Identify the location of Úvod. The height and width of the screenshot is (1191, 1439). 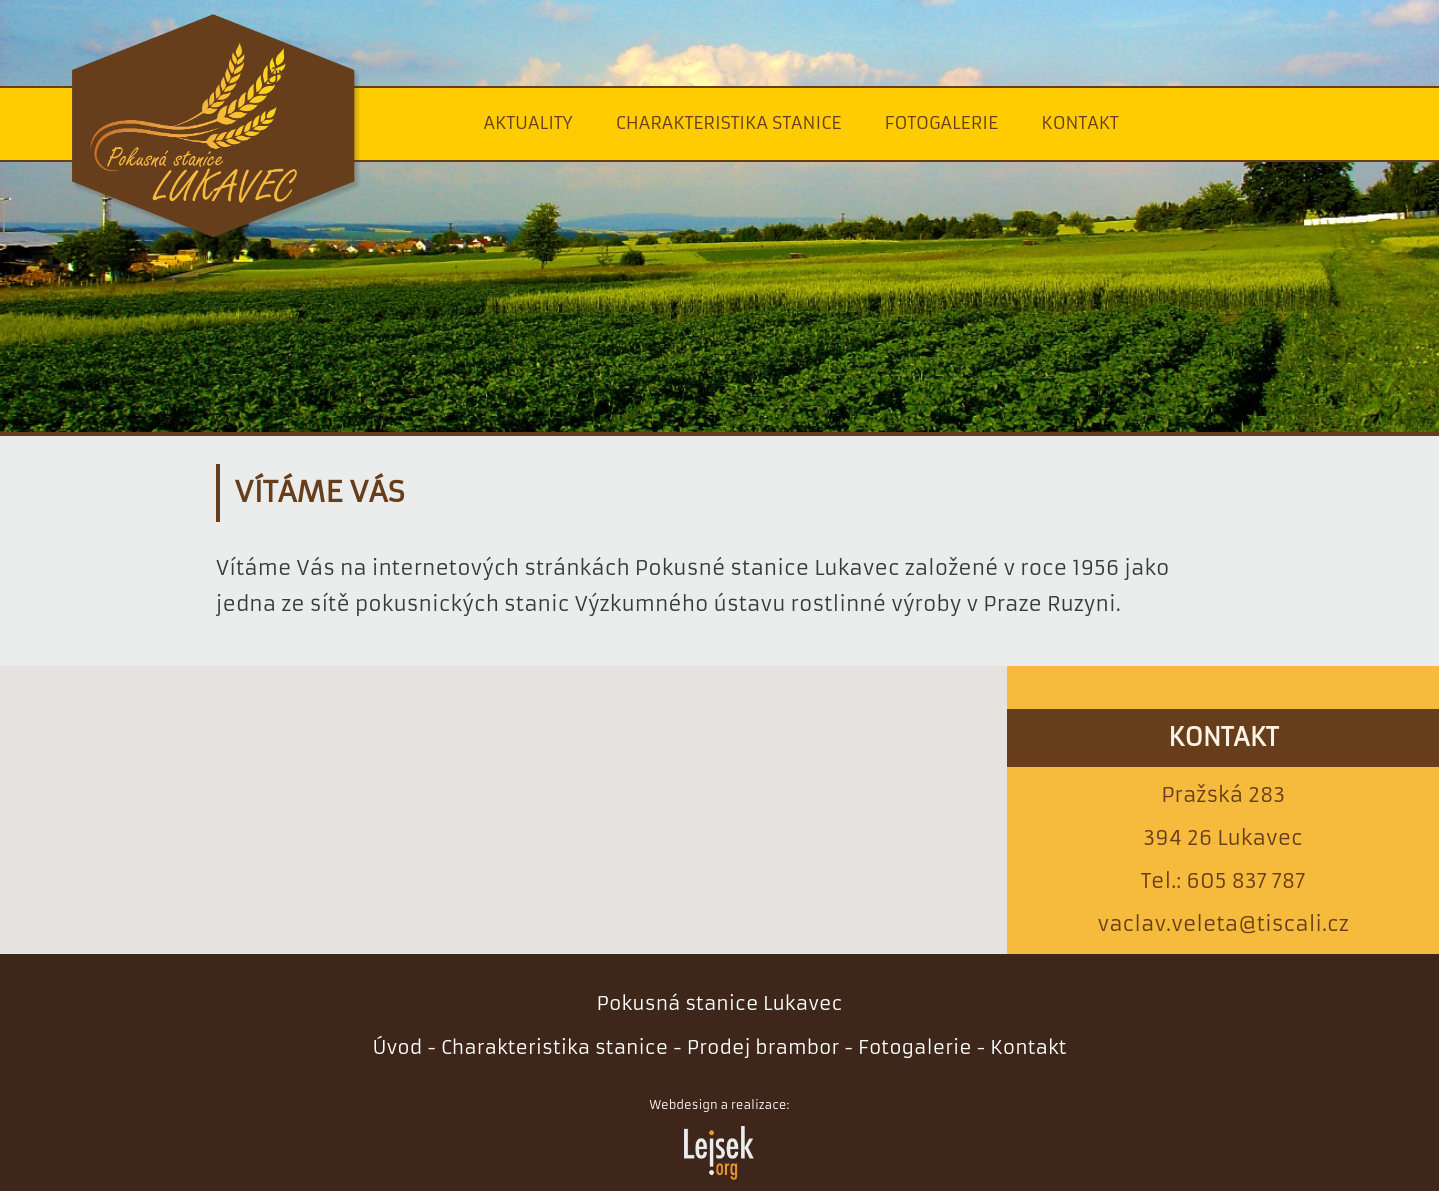
(397, 1047).